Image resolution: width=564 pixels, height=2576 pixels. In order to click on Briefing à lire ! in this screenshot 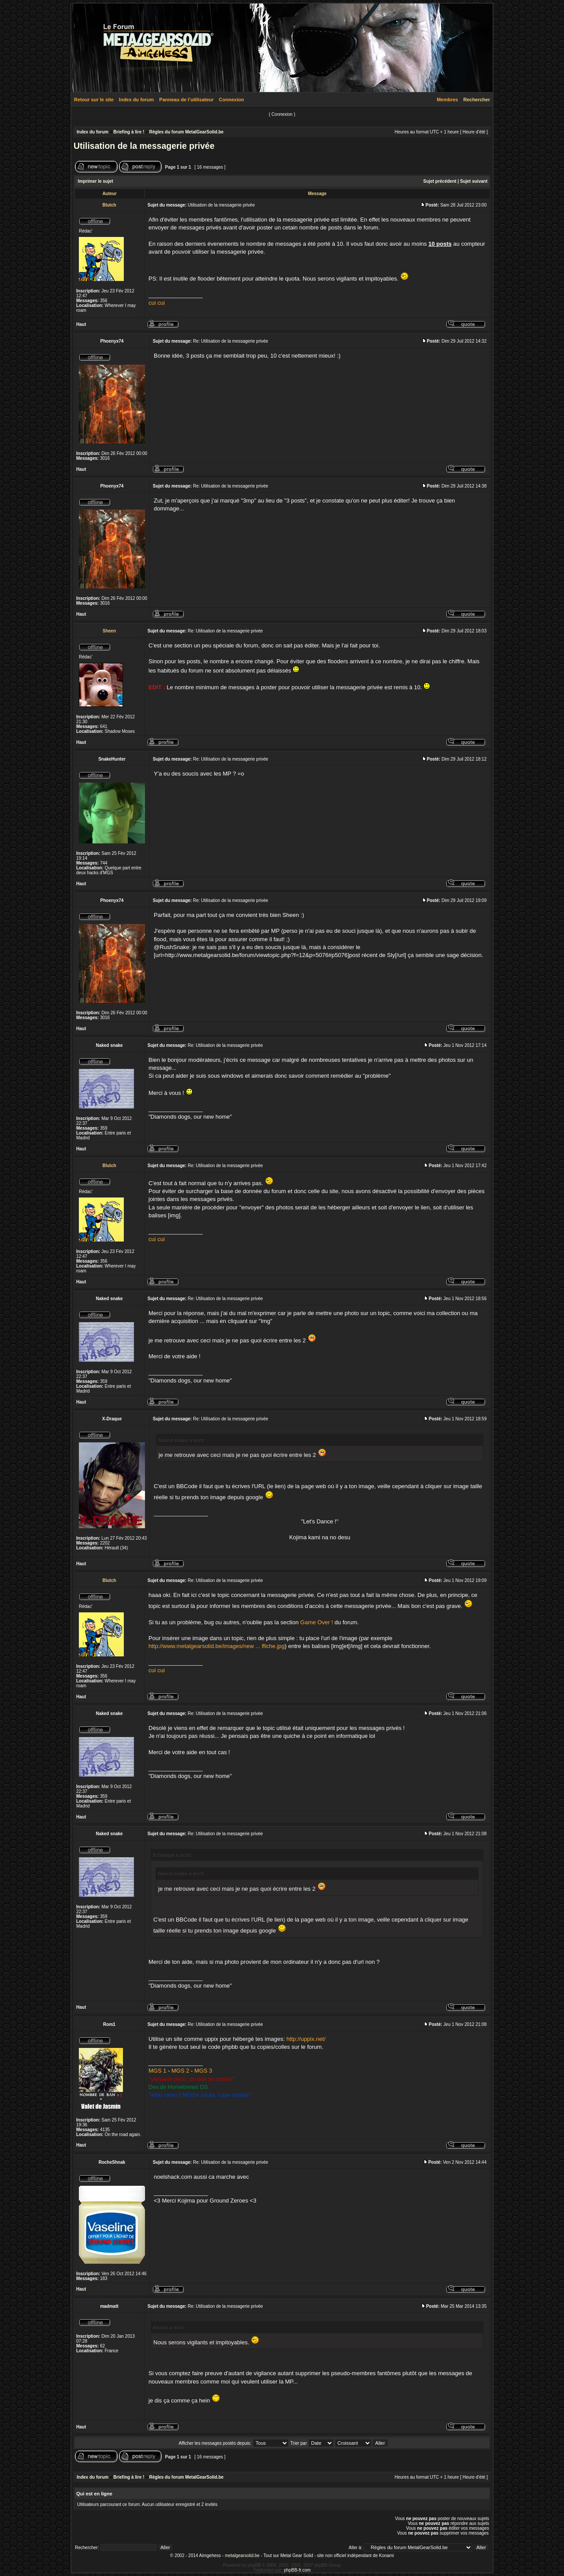, I will do `click(128, 131)`.